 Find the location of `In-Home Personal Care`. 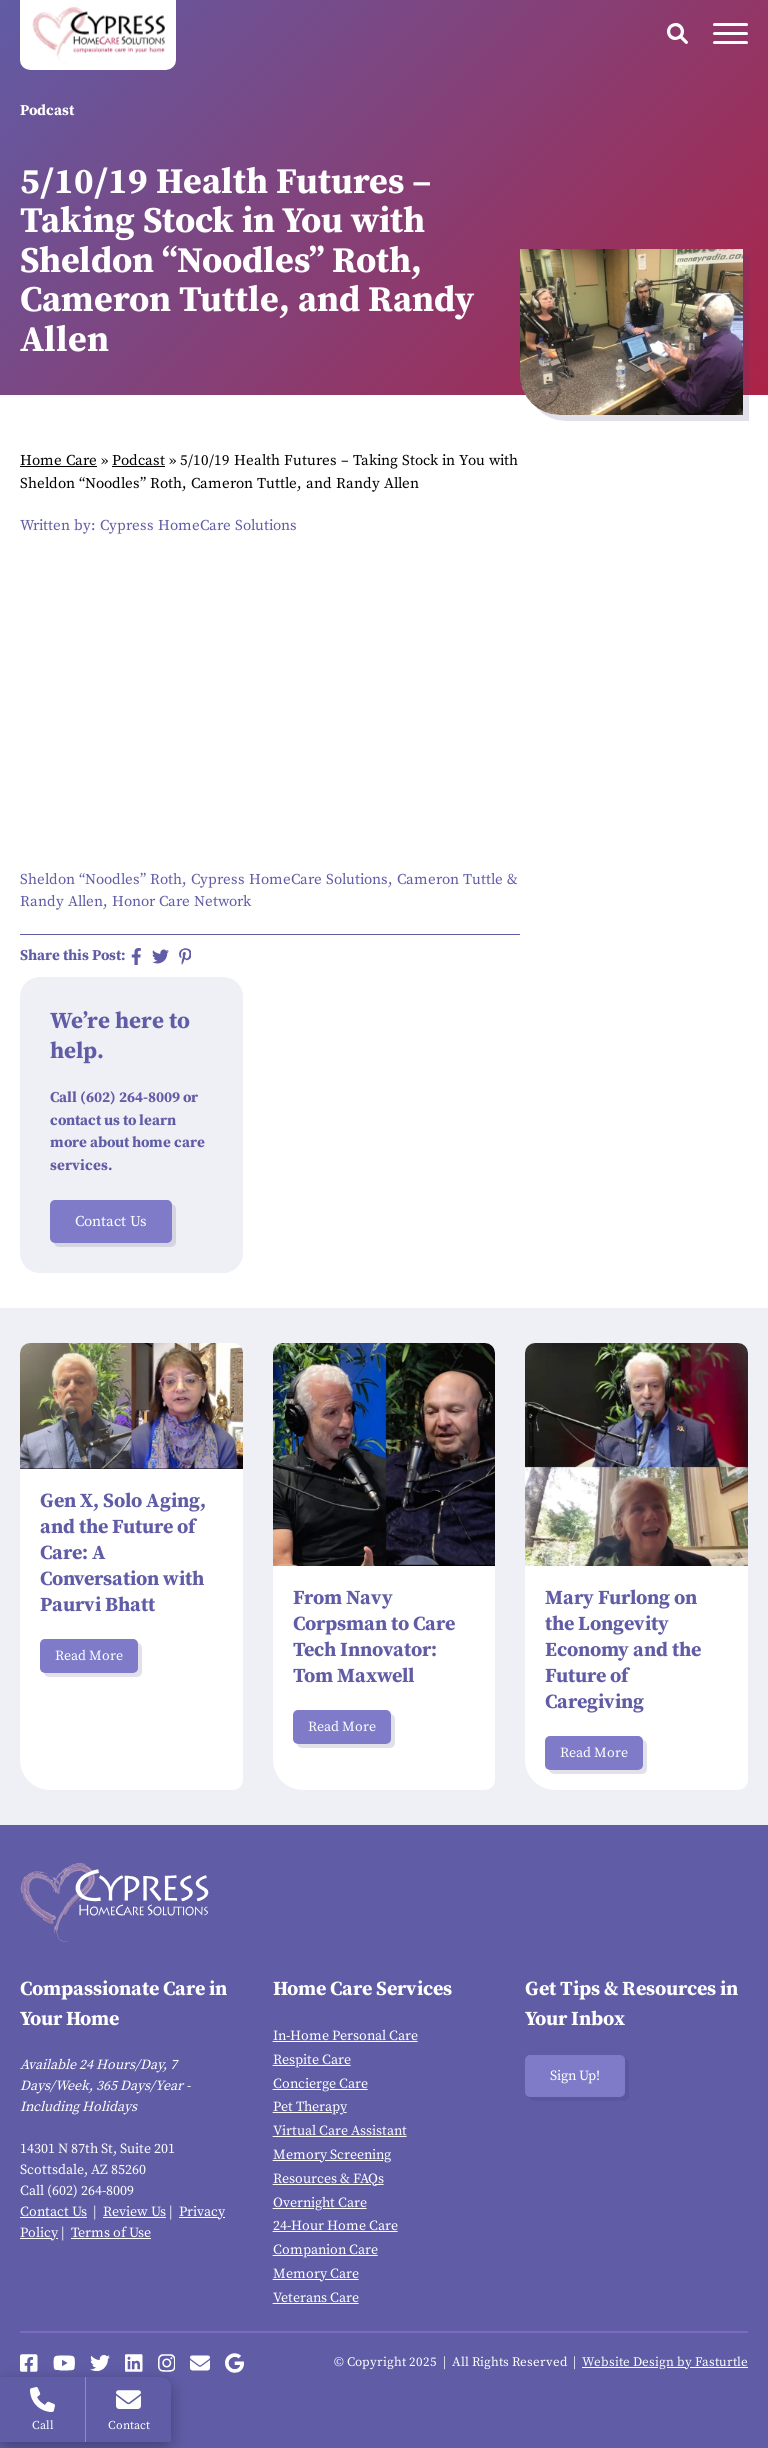

In-Home Personal Care is located at coordinates (345, 2036).